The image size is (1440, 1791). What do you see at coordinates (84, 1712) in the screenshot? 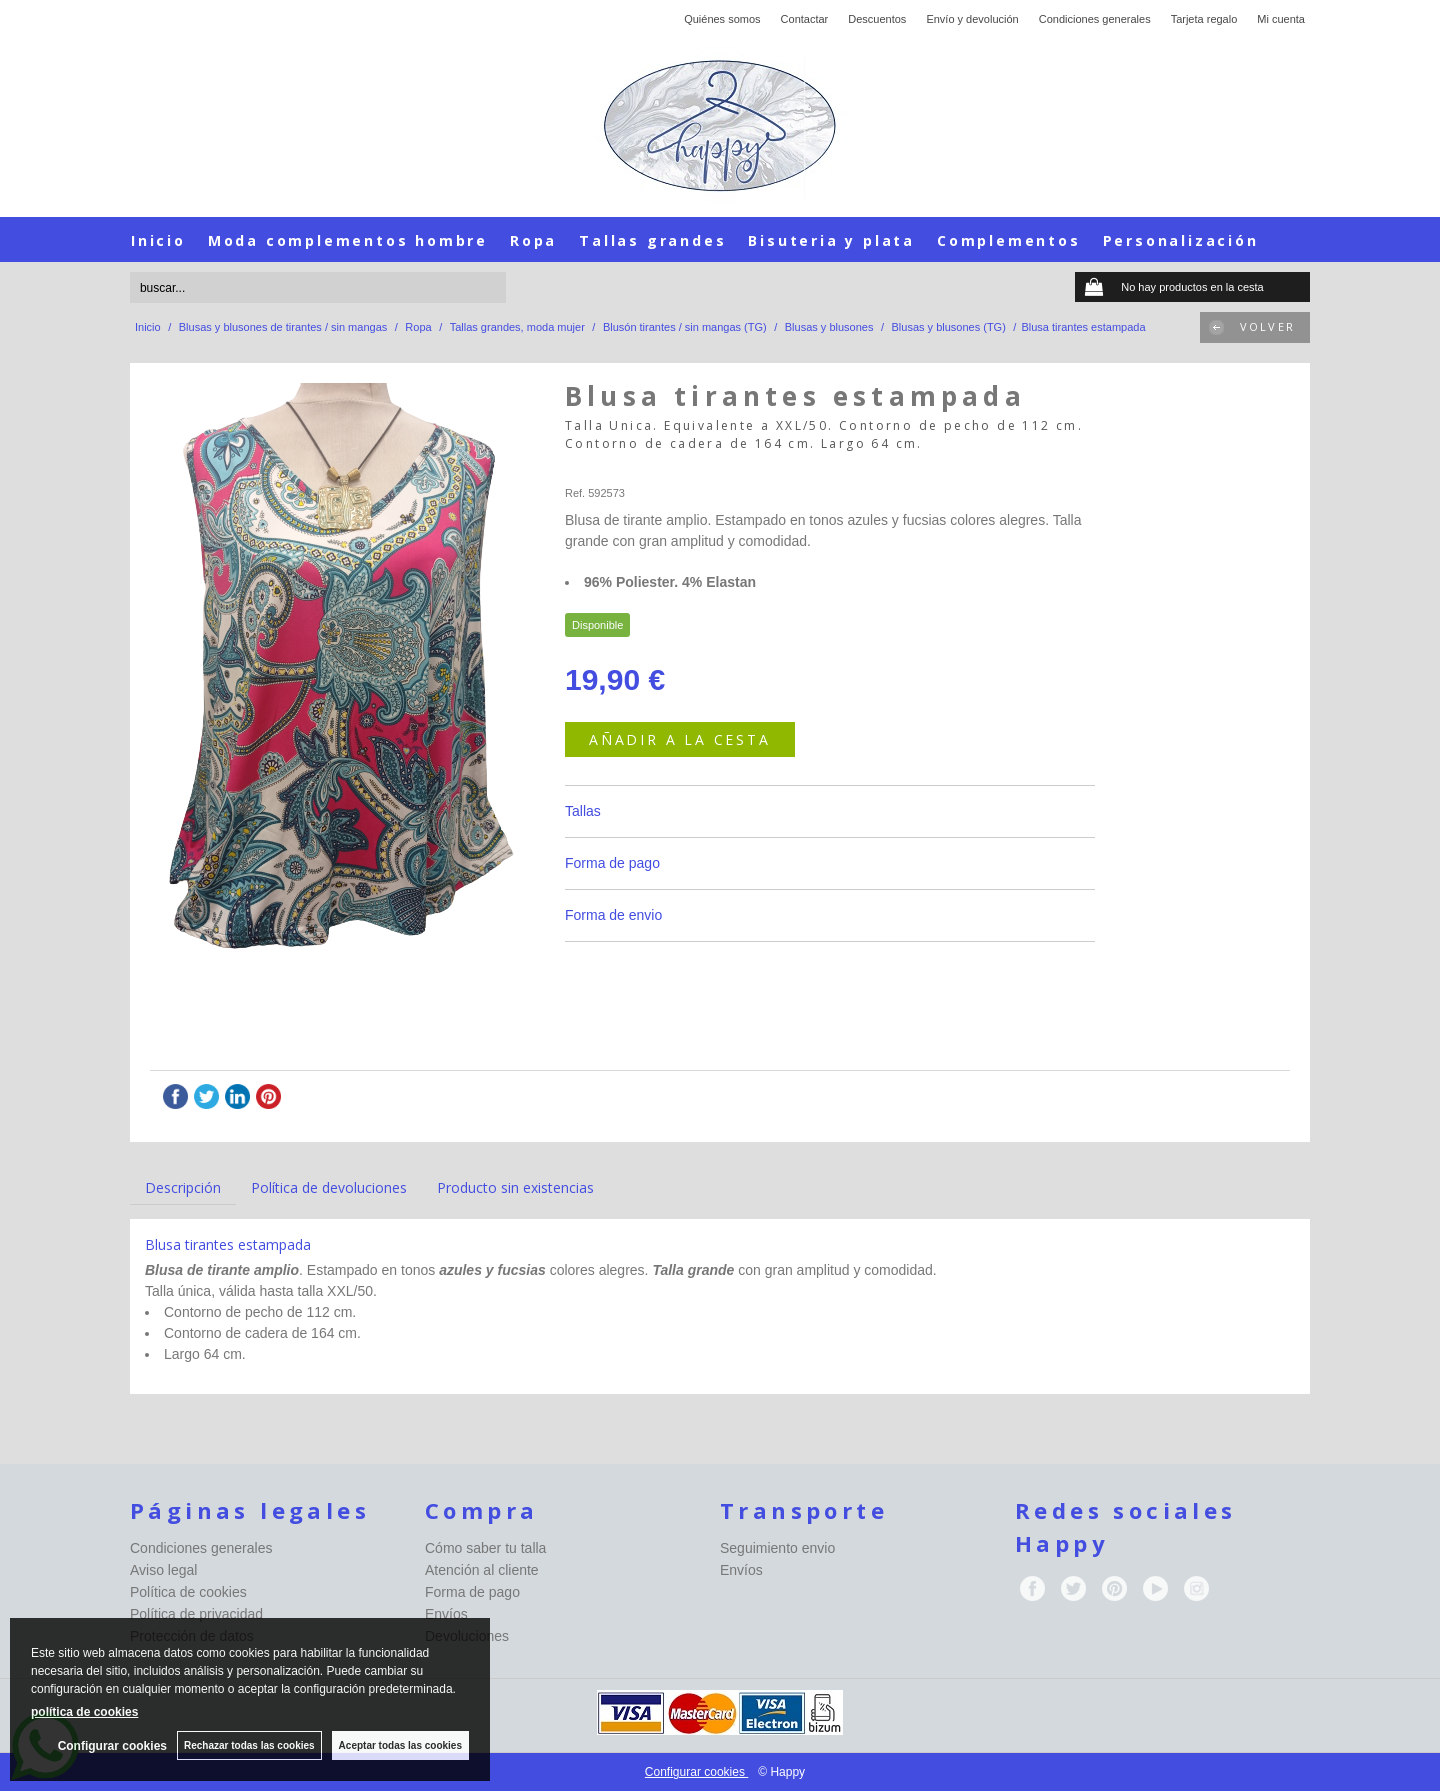
I see `política de cookies` at bounding box center [84, 1712].